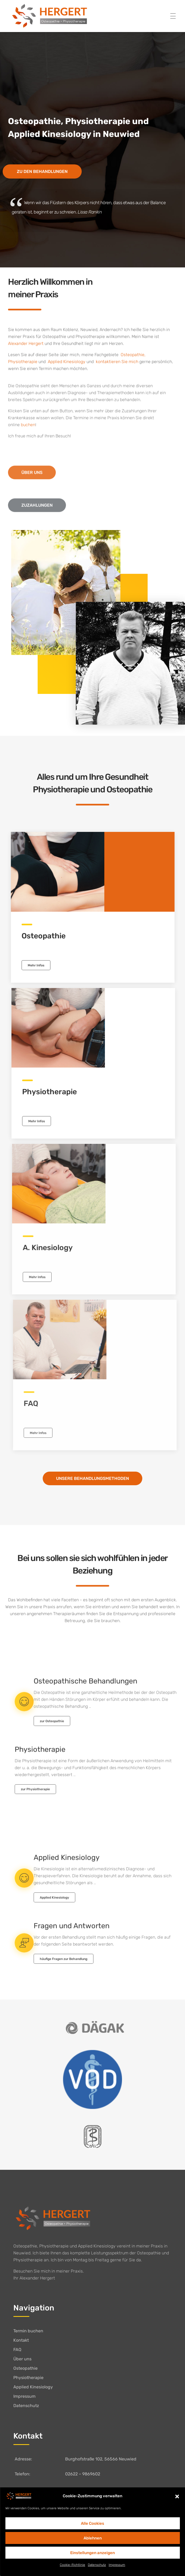 The height and width of the screenshot is (2576, 185). What do you see at coordinates (22, 2358) in the screenshot?
I see `Über uns` at bounding box center [22, 2358].